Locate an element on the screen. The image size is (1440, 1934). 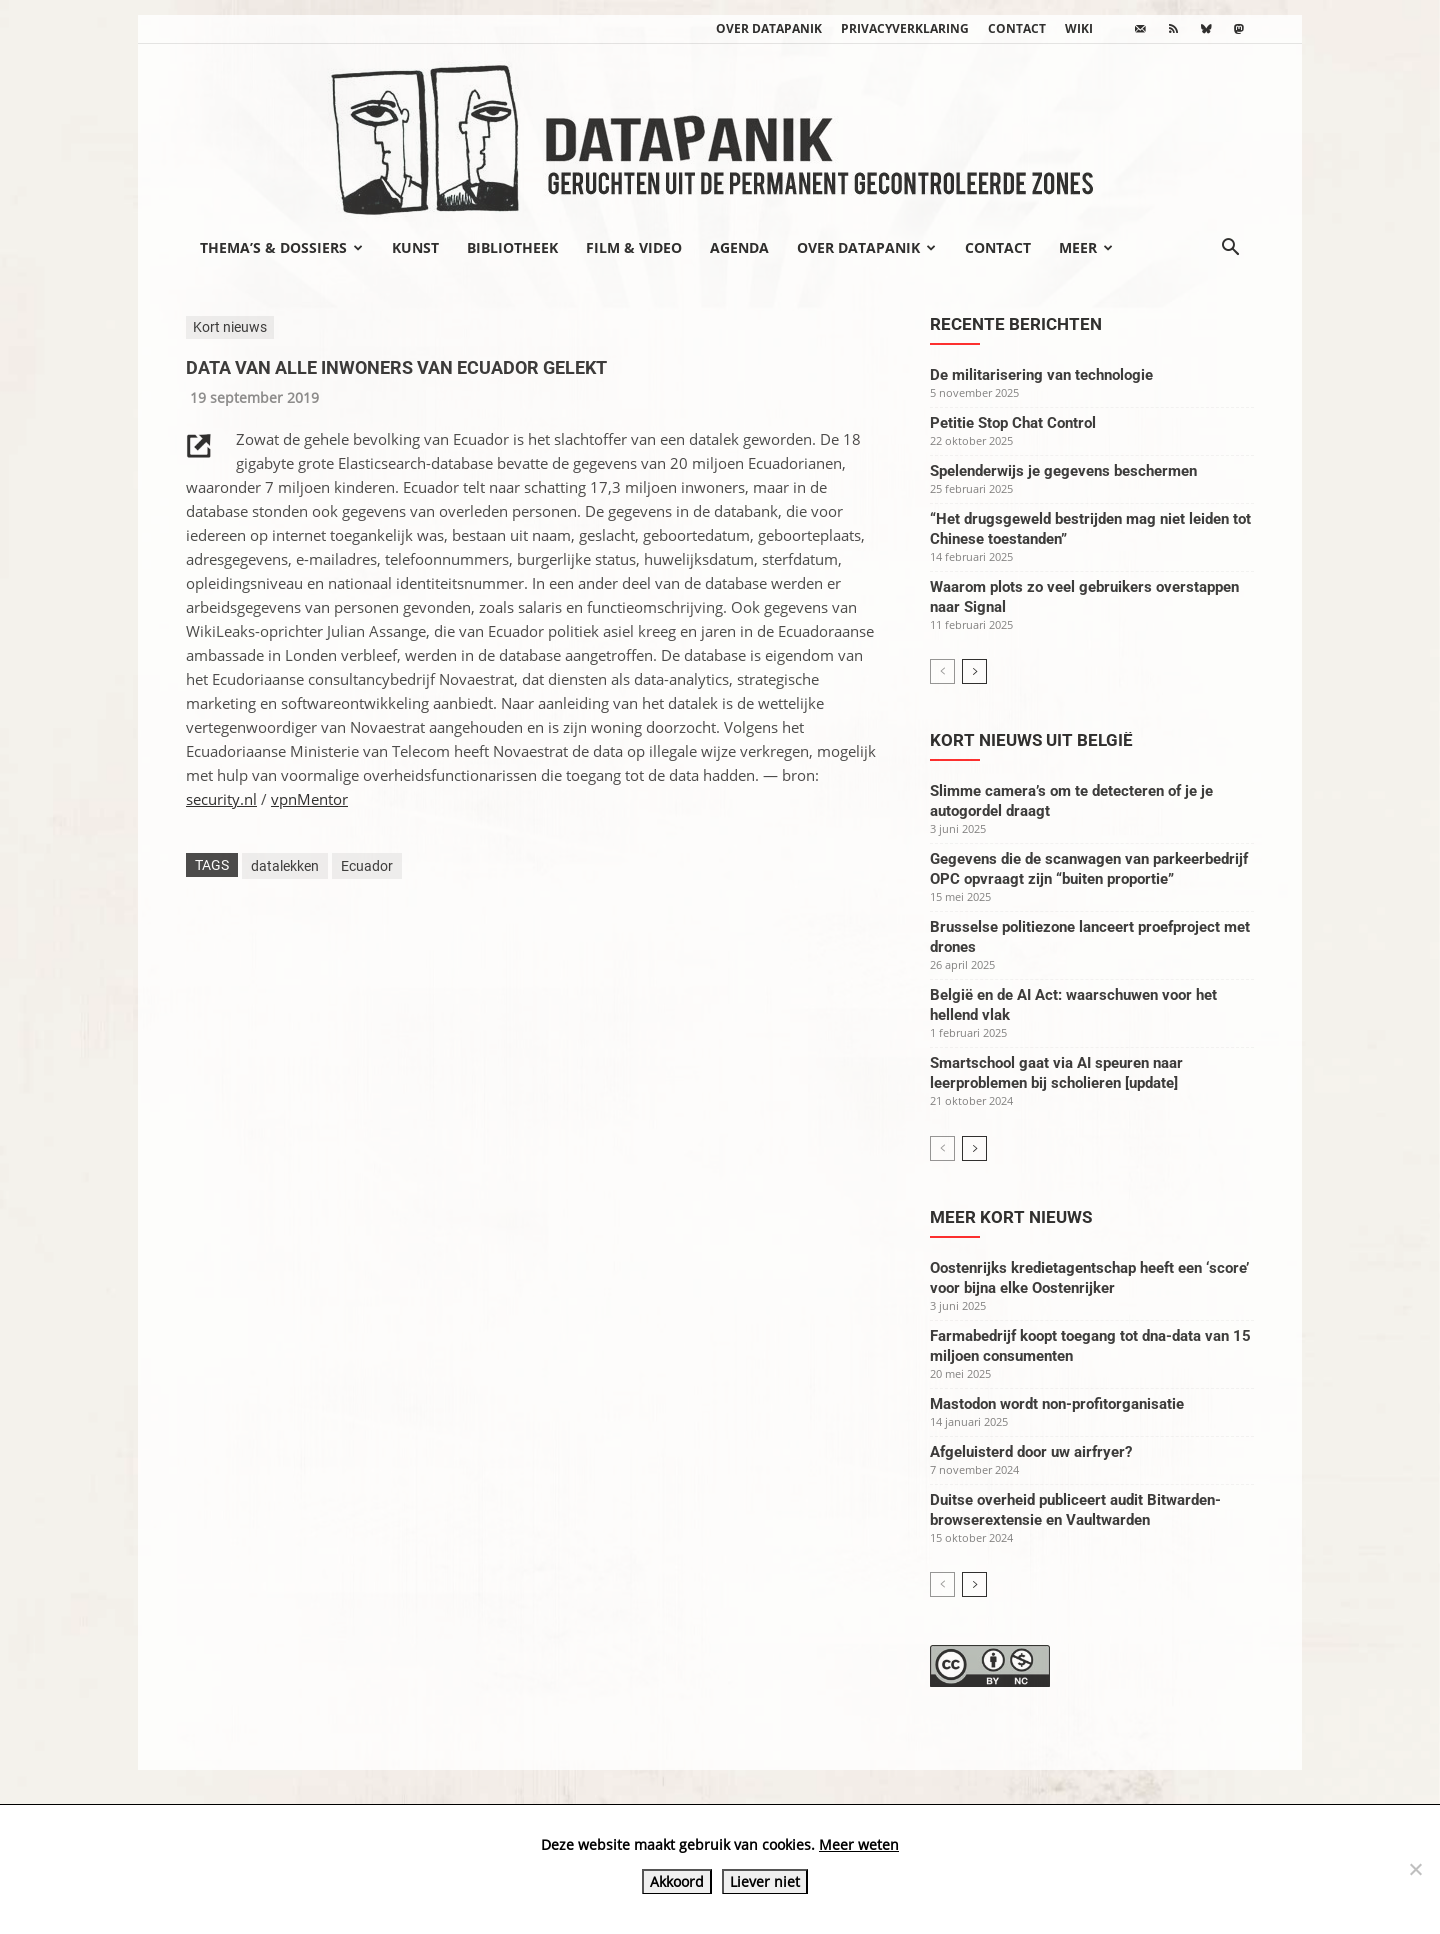
Spelenderwijs je gegevens beschermen is located at coordinates (1063, 471).